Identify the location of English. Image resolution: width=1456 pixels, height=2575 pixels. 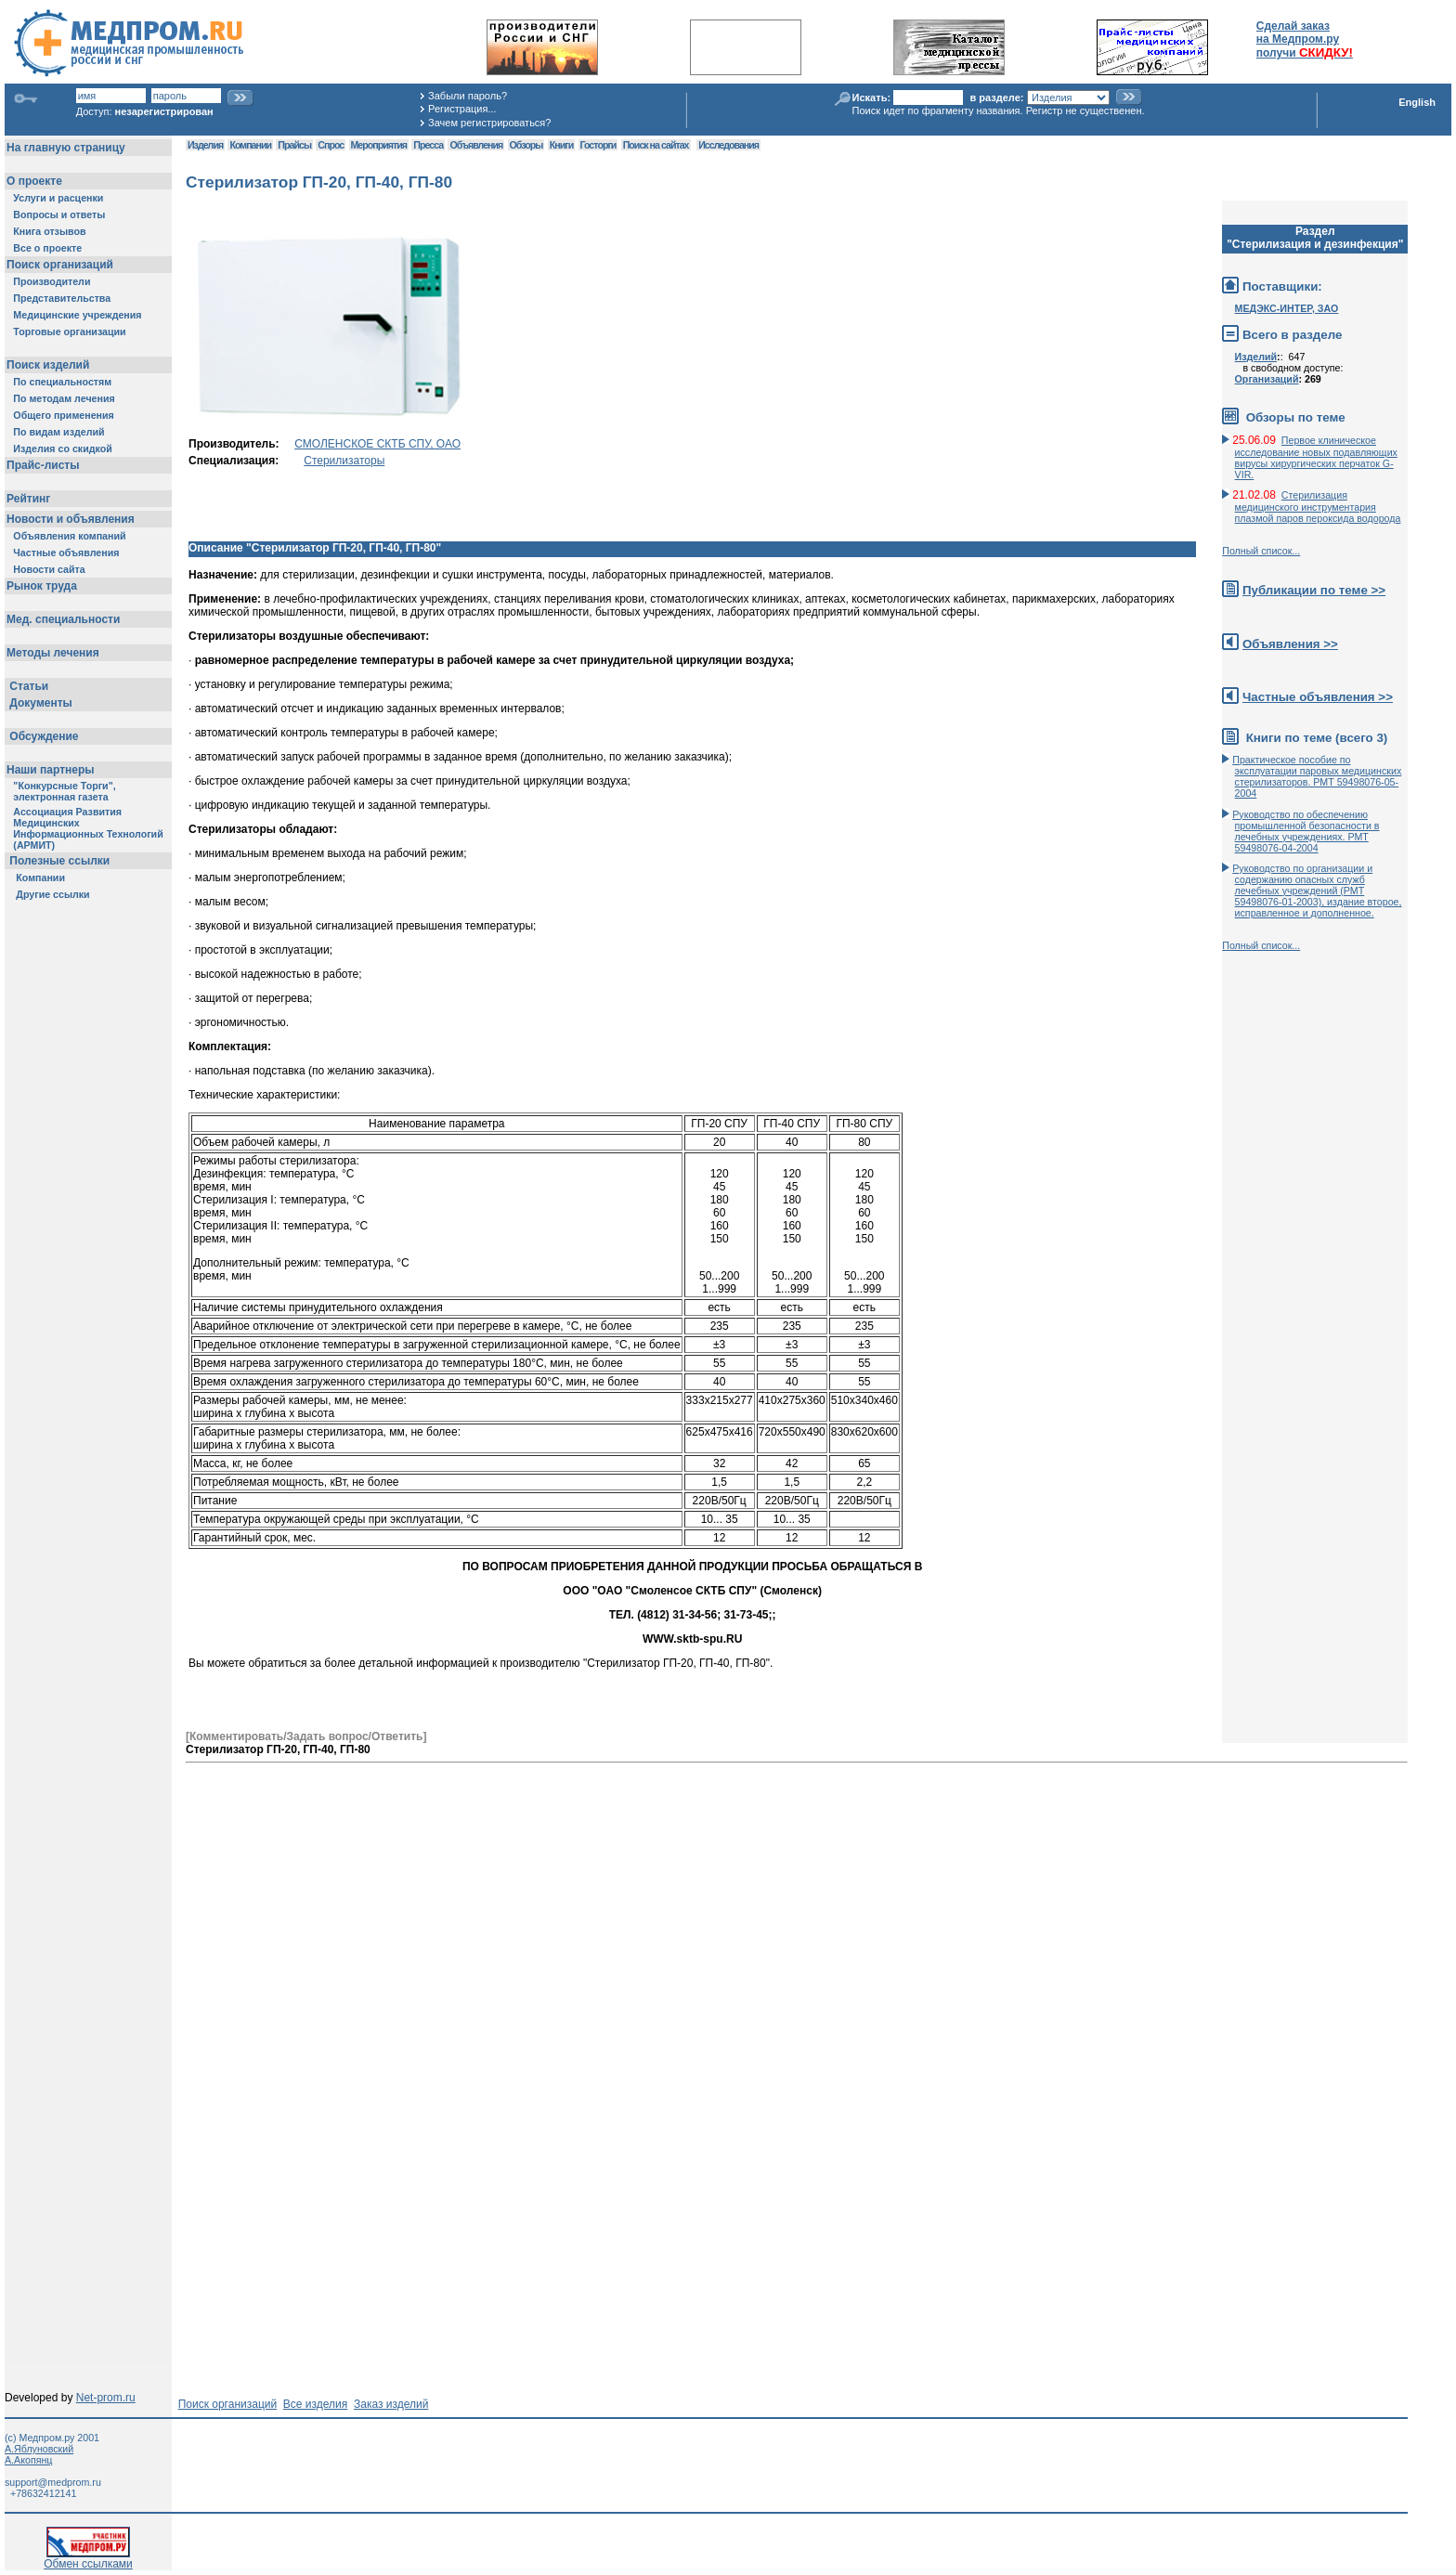
(1417, 102).